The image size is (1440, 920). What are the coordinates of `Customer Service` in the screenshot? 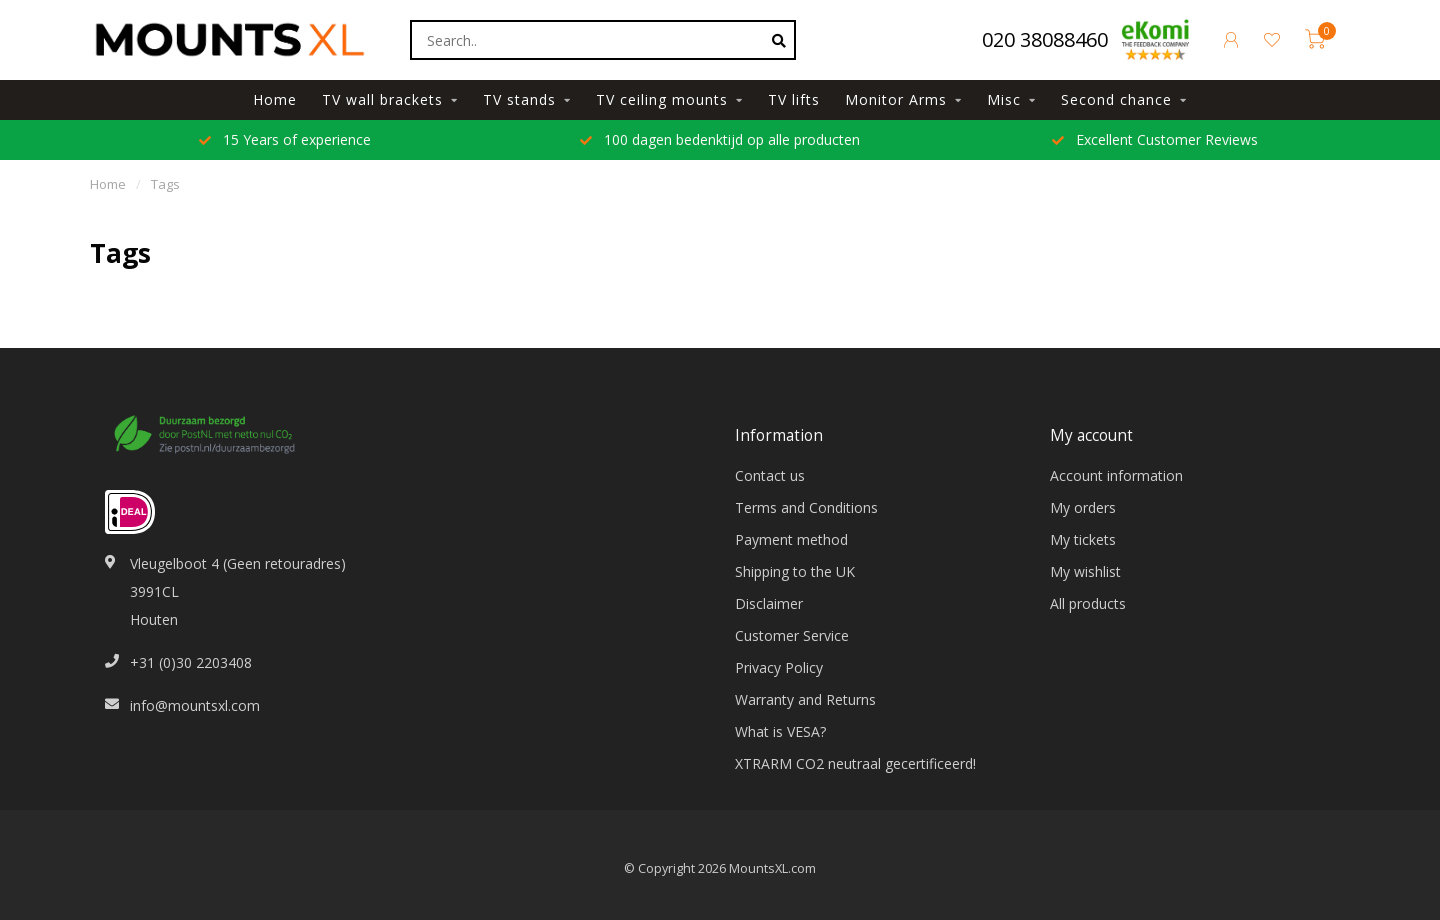 It's located at (792, 635).